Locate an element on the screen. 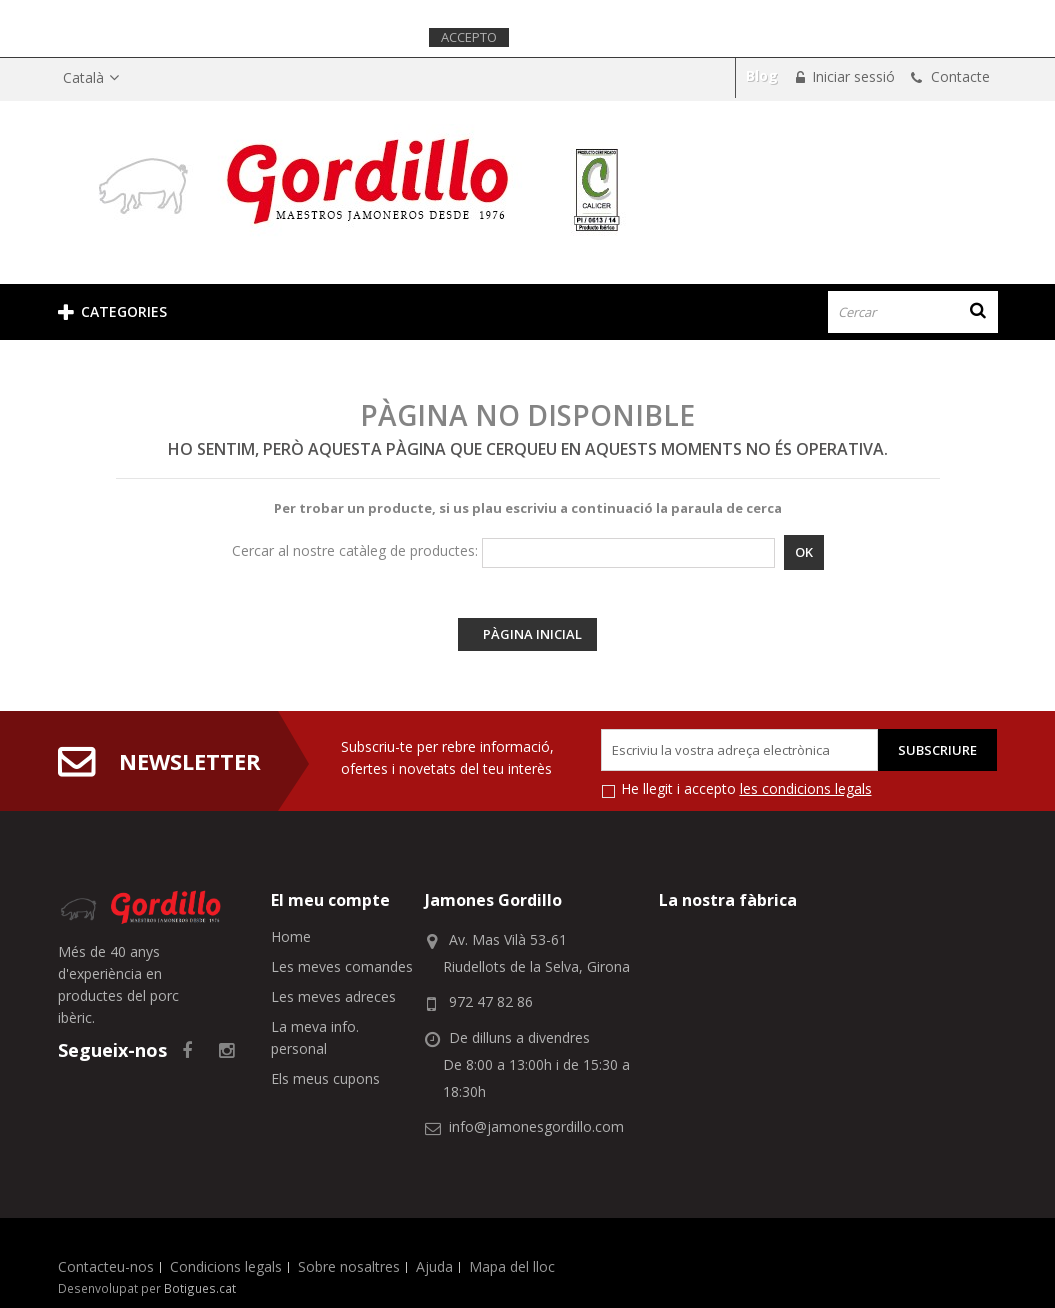  Contacte is located at coordinates (958, 76).